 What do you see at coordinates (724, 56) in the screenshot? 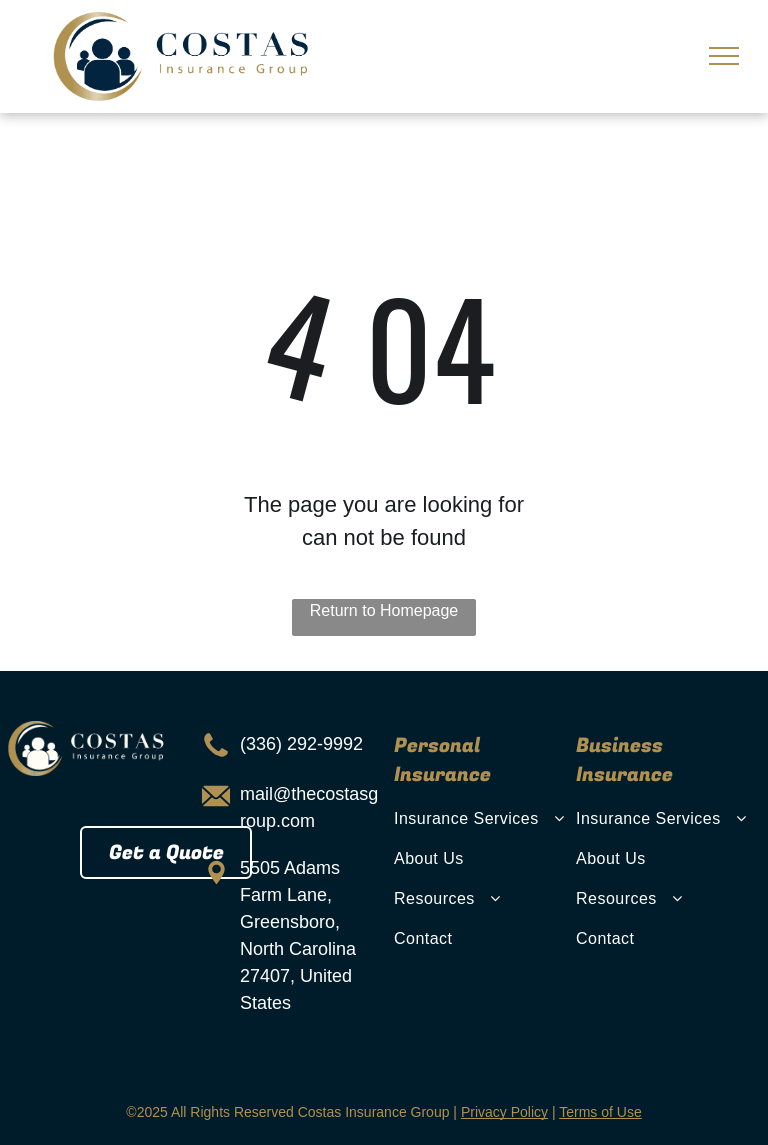
I see `[menu]` at bounding box center [724, 56].